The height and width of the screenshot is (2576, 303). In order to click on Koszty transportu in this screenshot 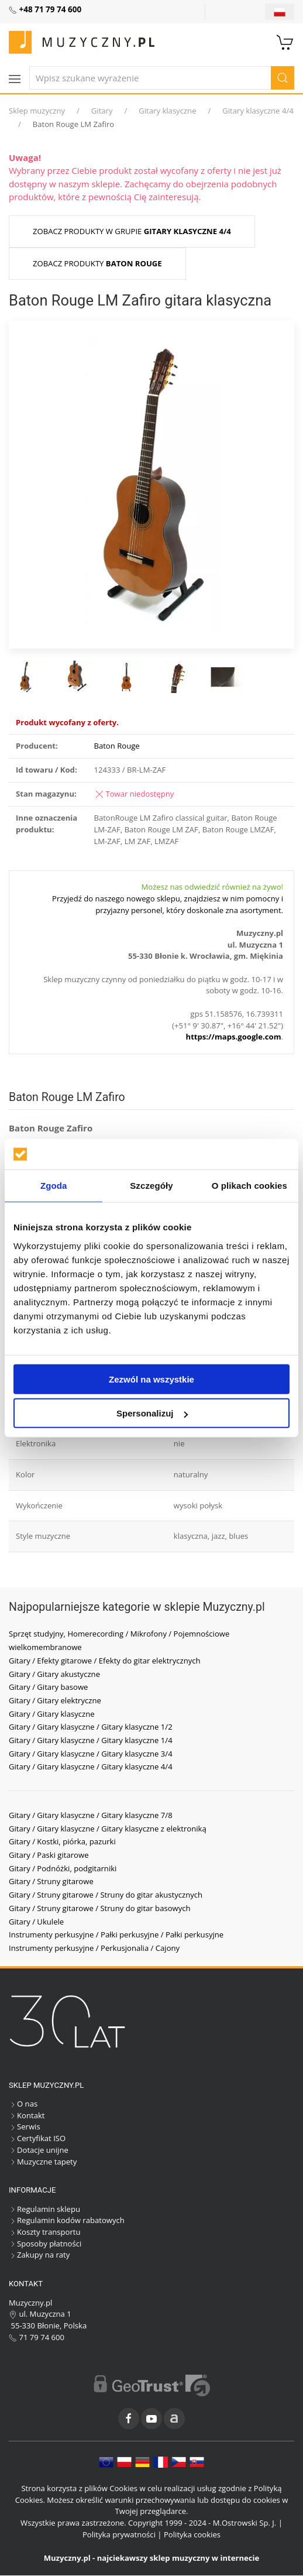, I will do `click(45, 2232)`.